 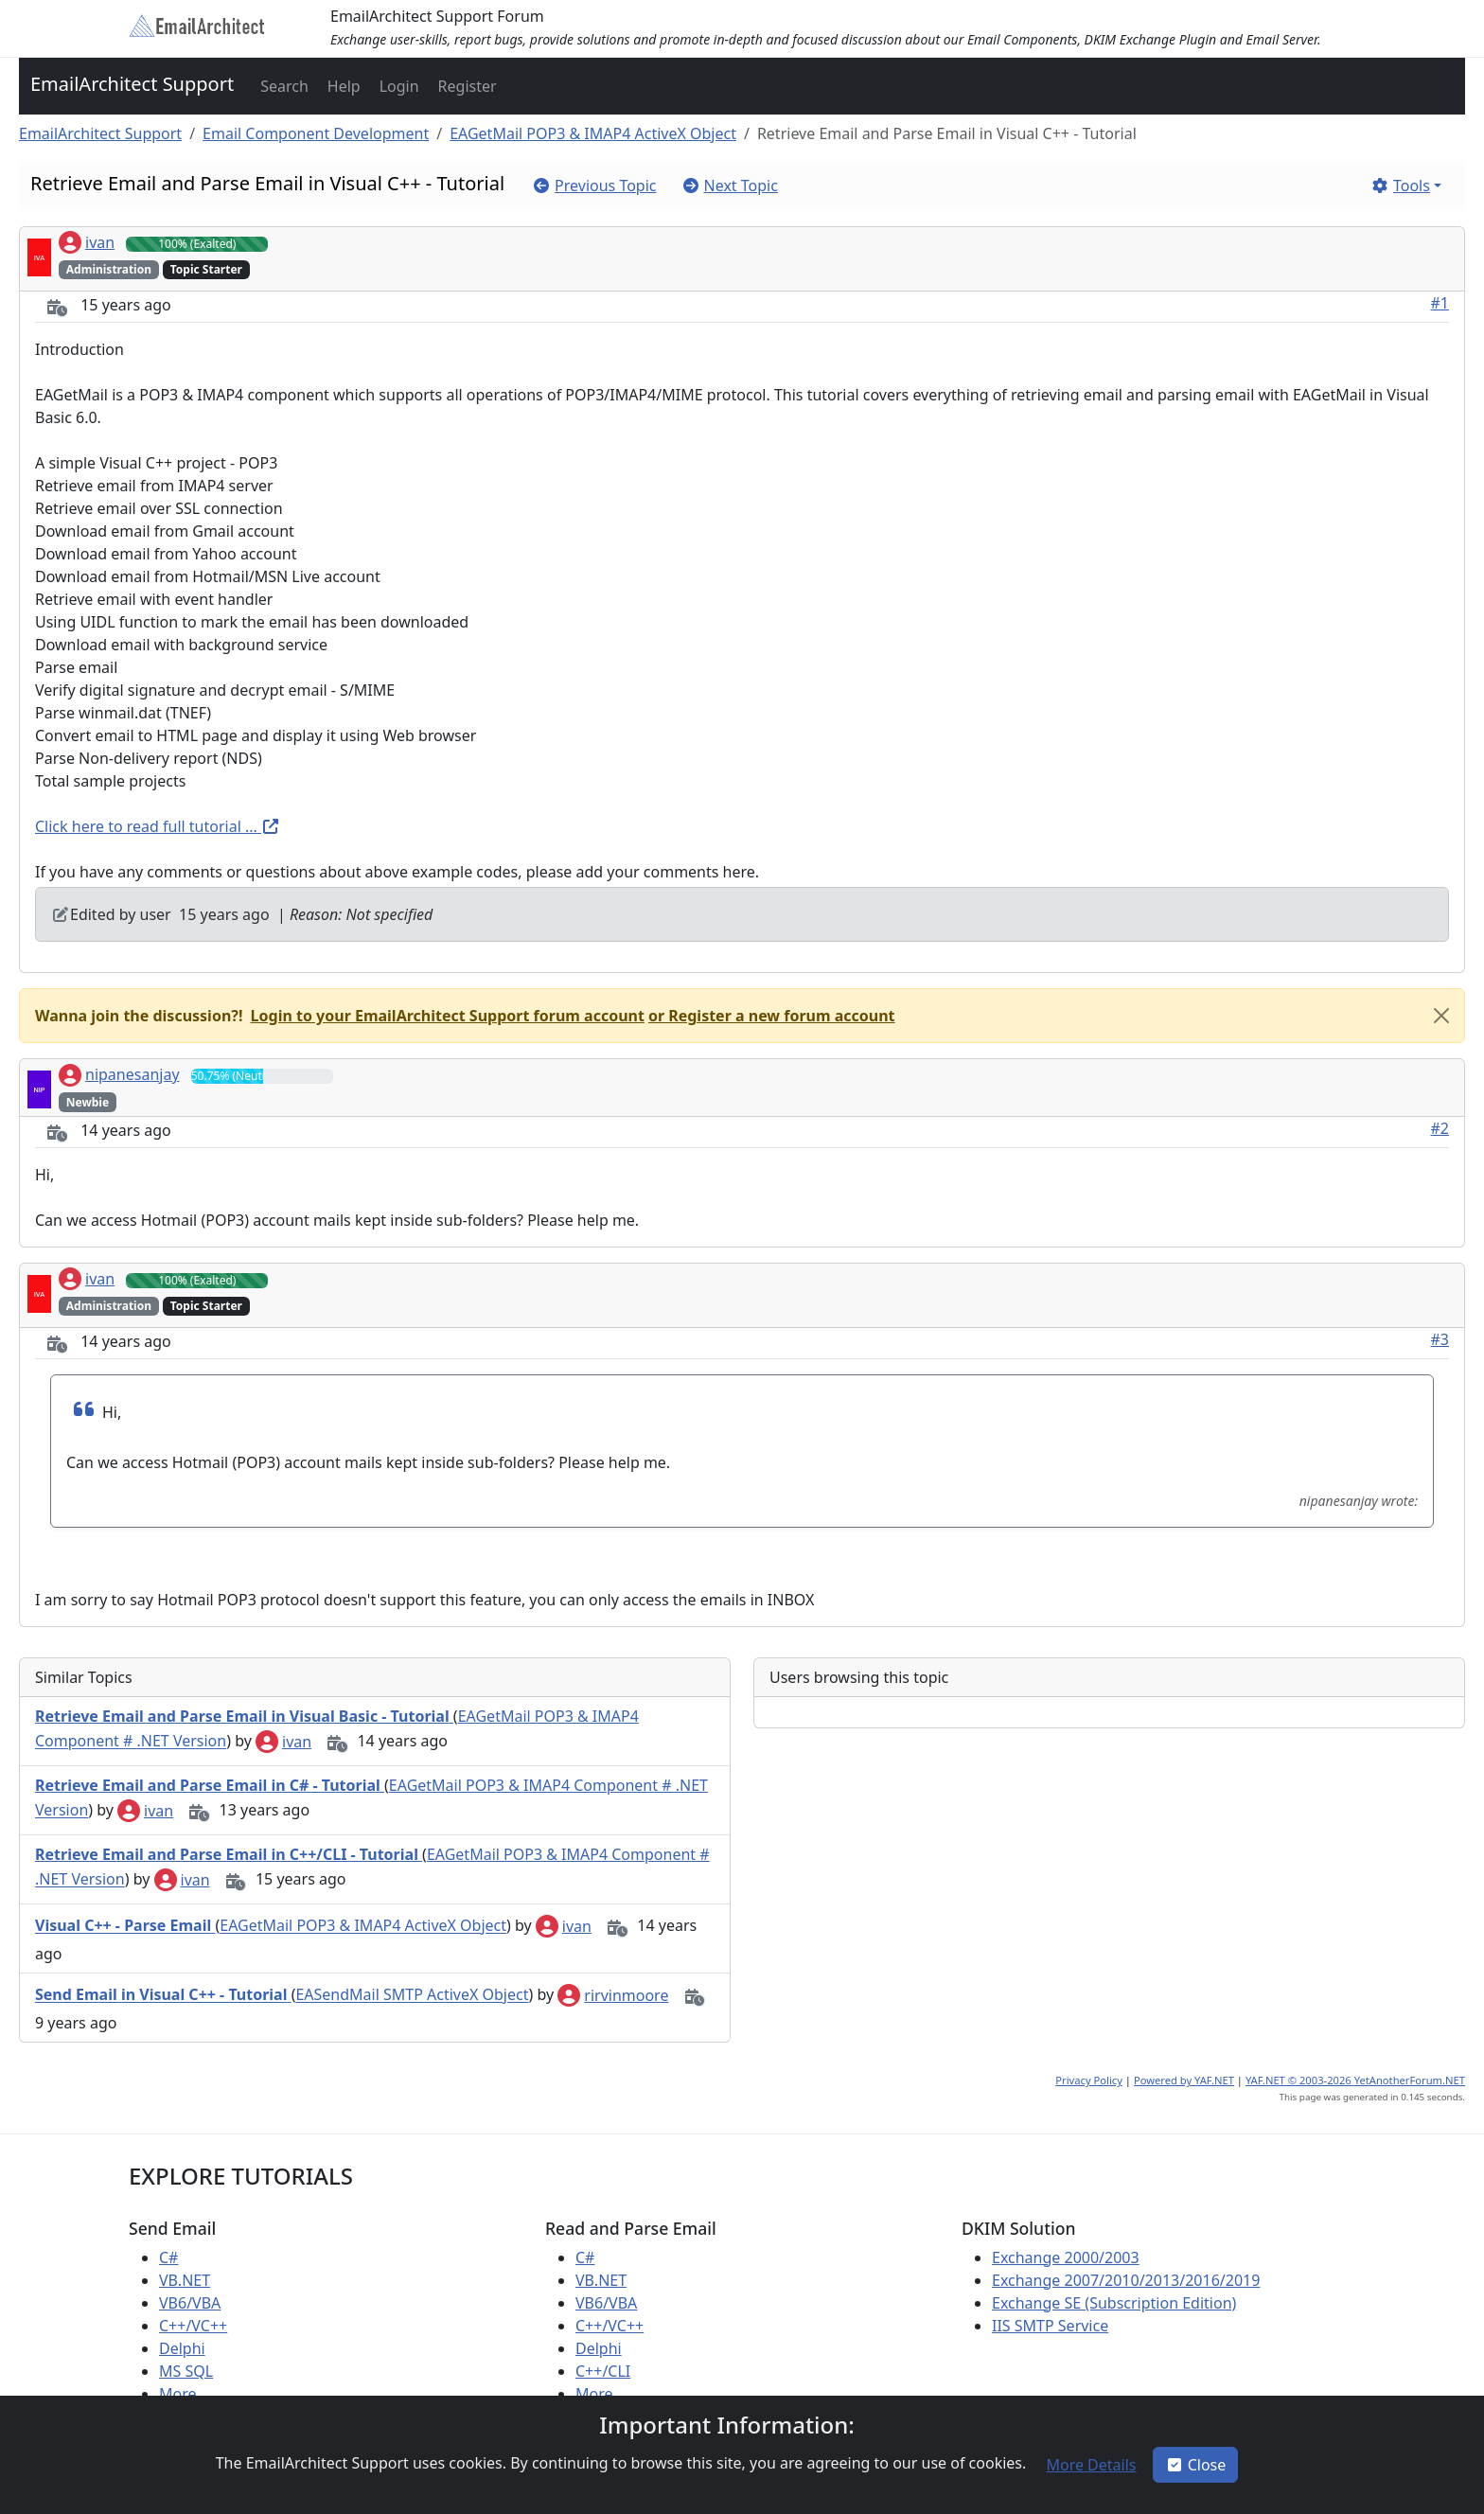 What do you see at coordinates (1196, 2464) in the screenshot?
I see `Close [button]` at bounding box center [1196, 2464].